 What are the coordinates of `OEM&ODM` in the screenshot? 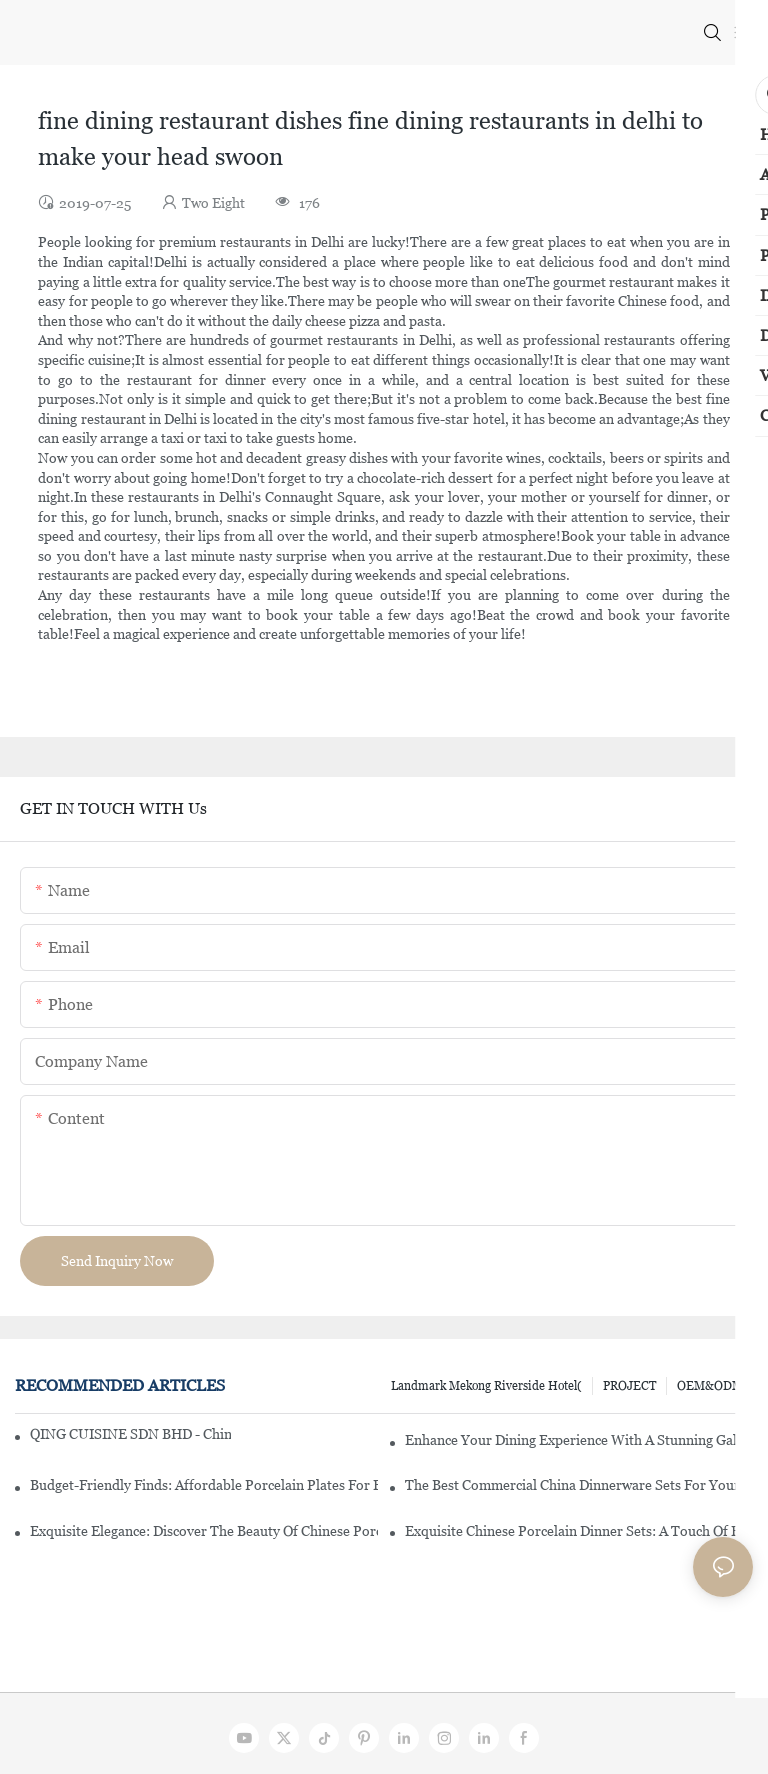 It's located at (710, 1386).